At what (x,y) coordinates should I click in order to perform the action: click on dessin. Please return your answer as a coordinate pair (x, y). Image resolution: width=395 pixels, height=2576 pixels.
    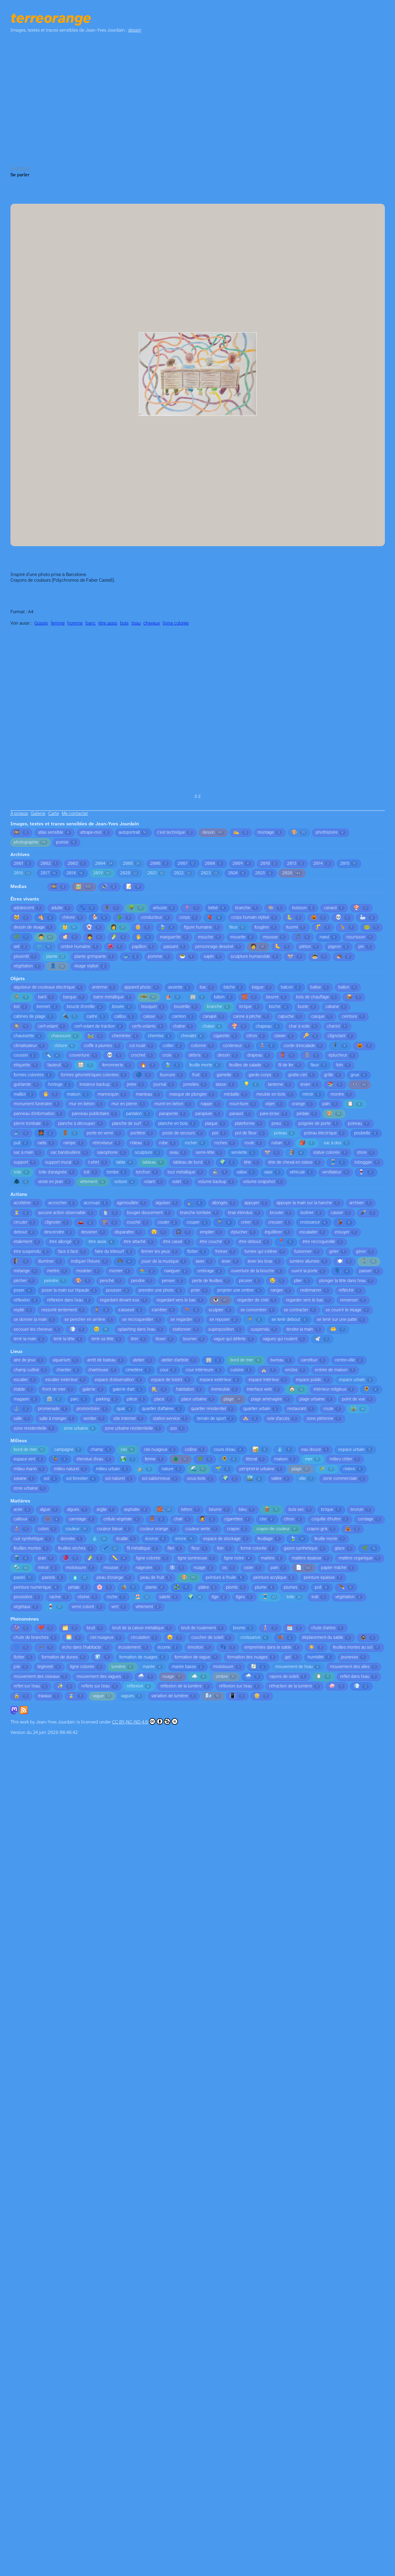
    Looking at the image, I should click on (134, 30).